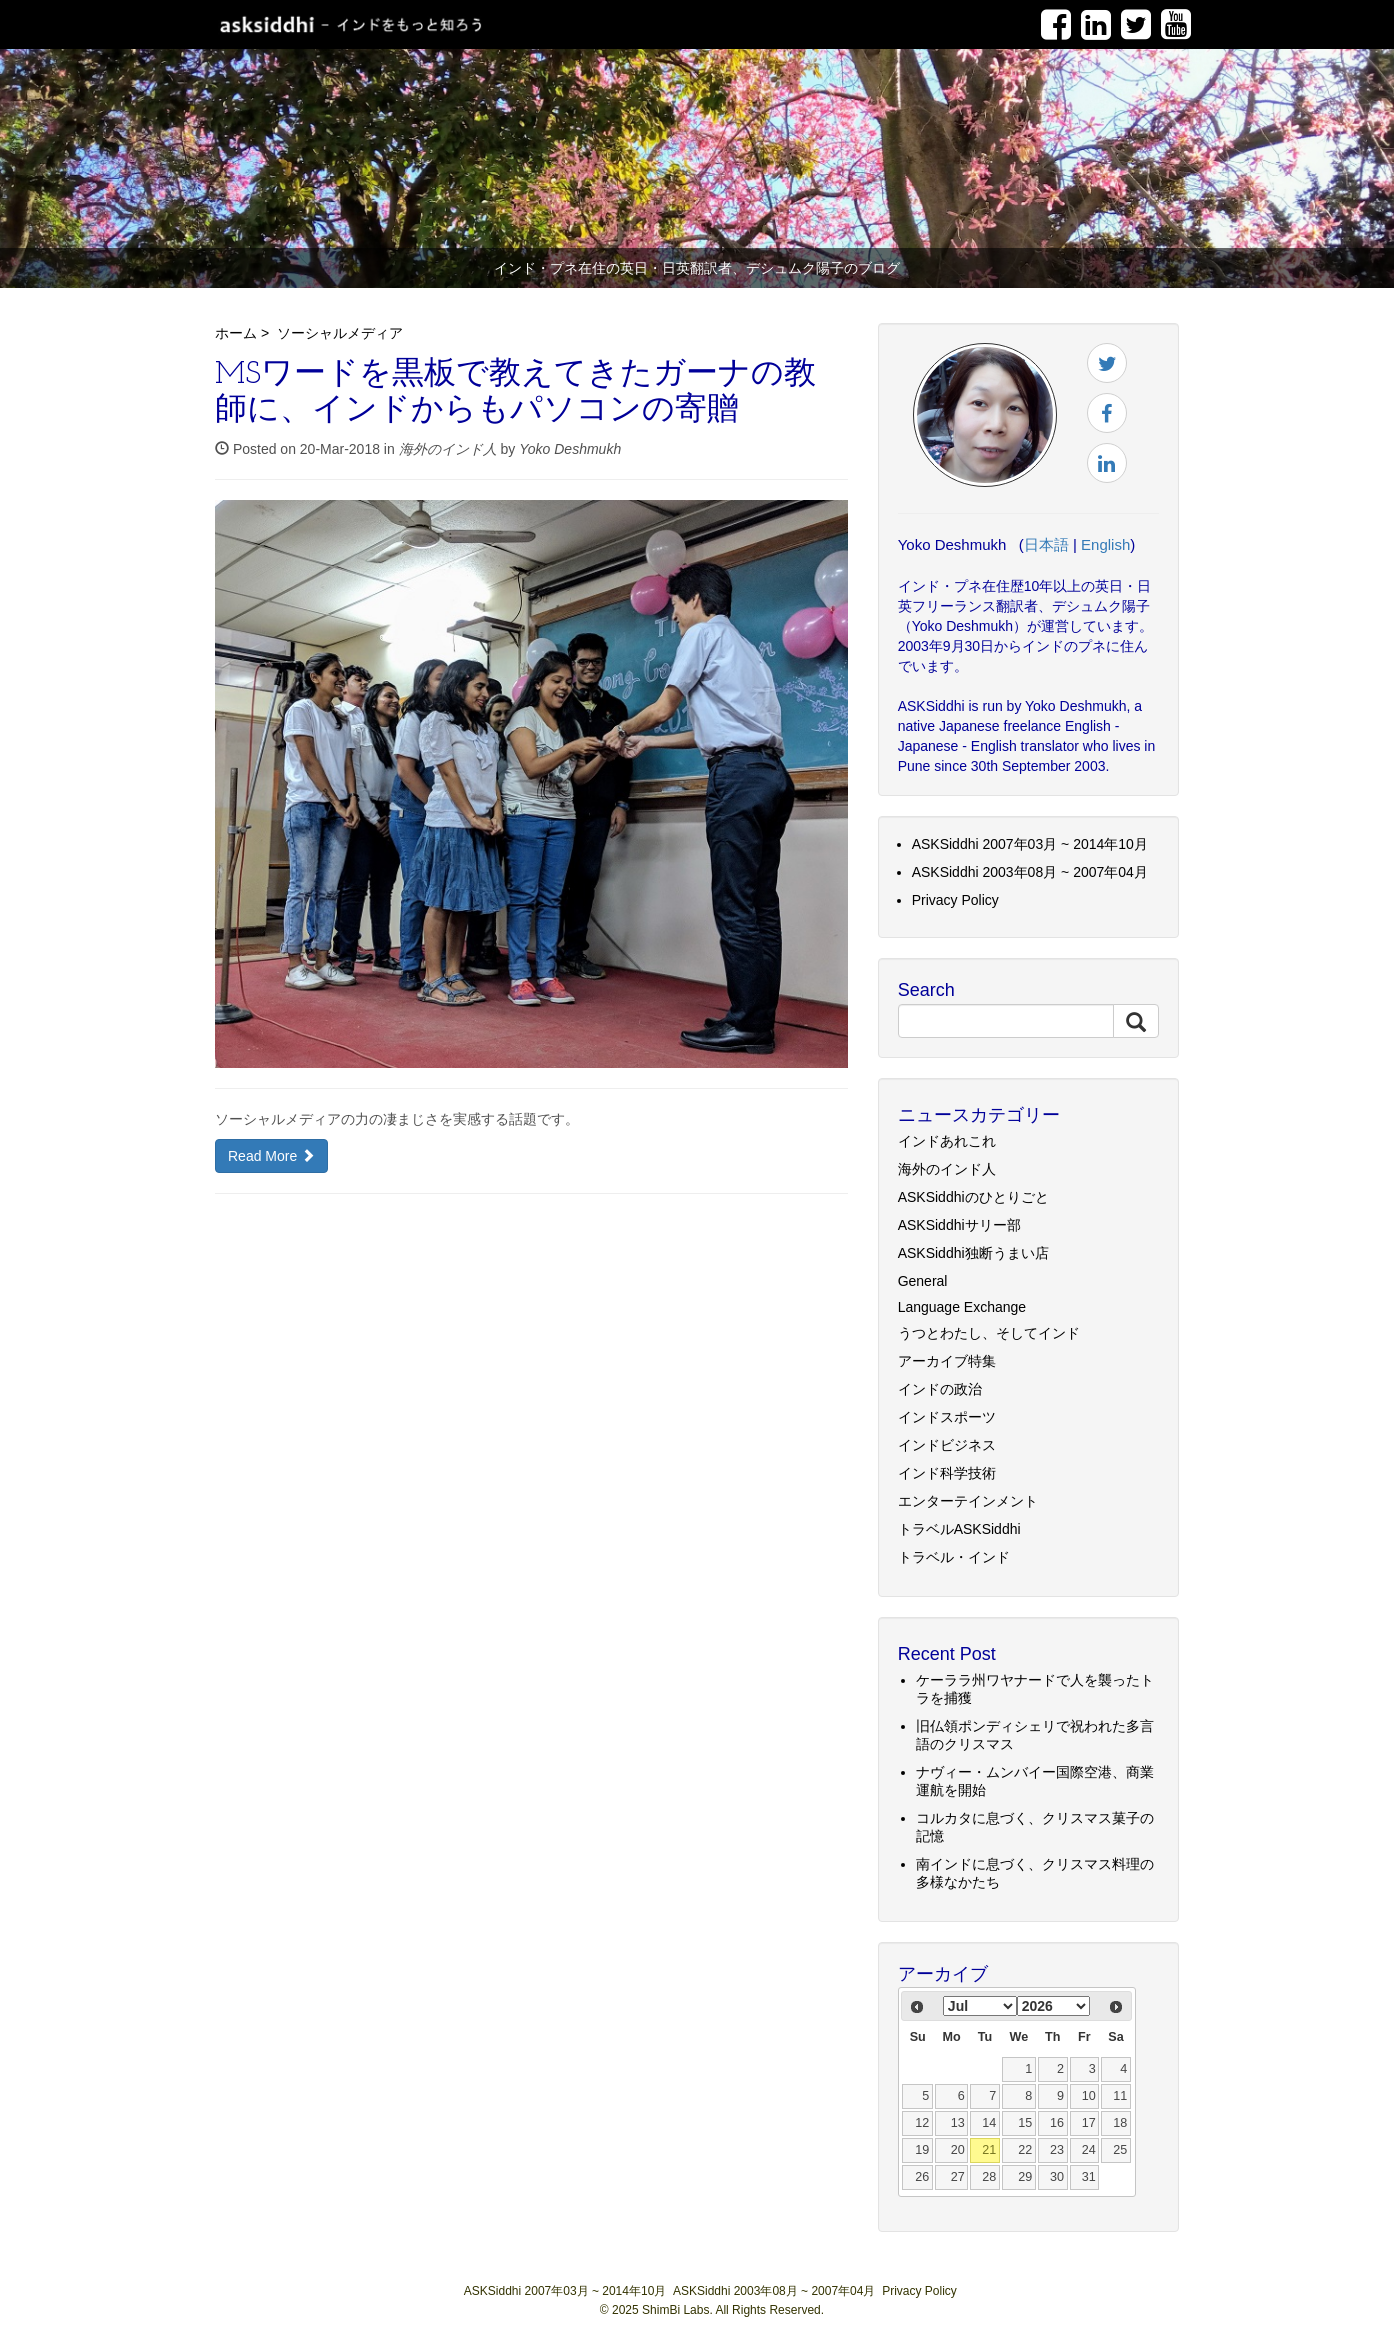 Image resolution: width=1394 pixels, height=2330 pixels. What do you see at coordinates (1089, 2123) in the screenshot?
I see `17` at bounding box center [1089, 2123].